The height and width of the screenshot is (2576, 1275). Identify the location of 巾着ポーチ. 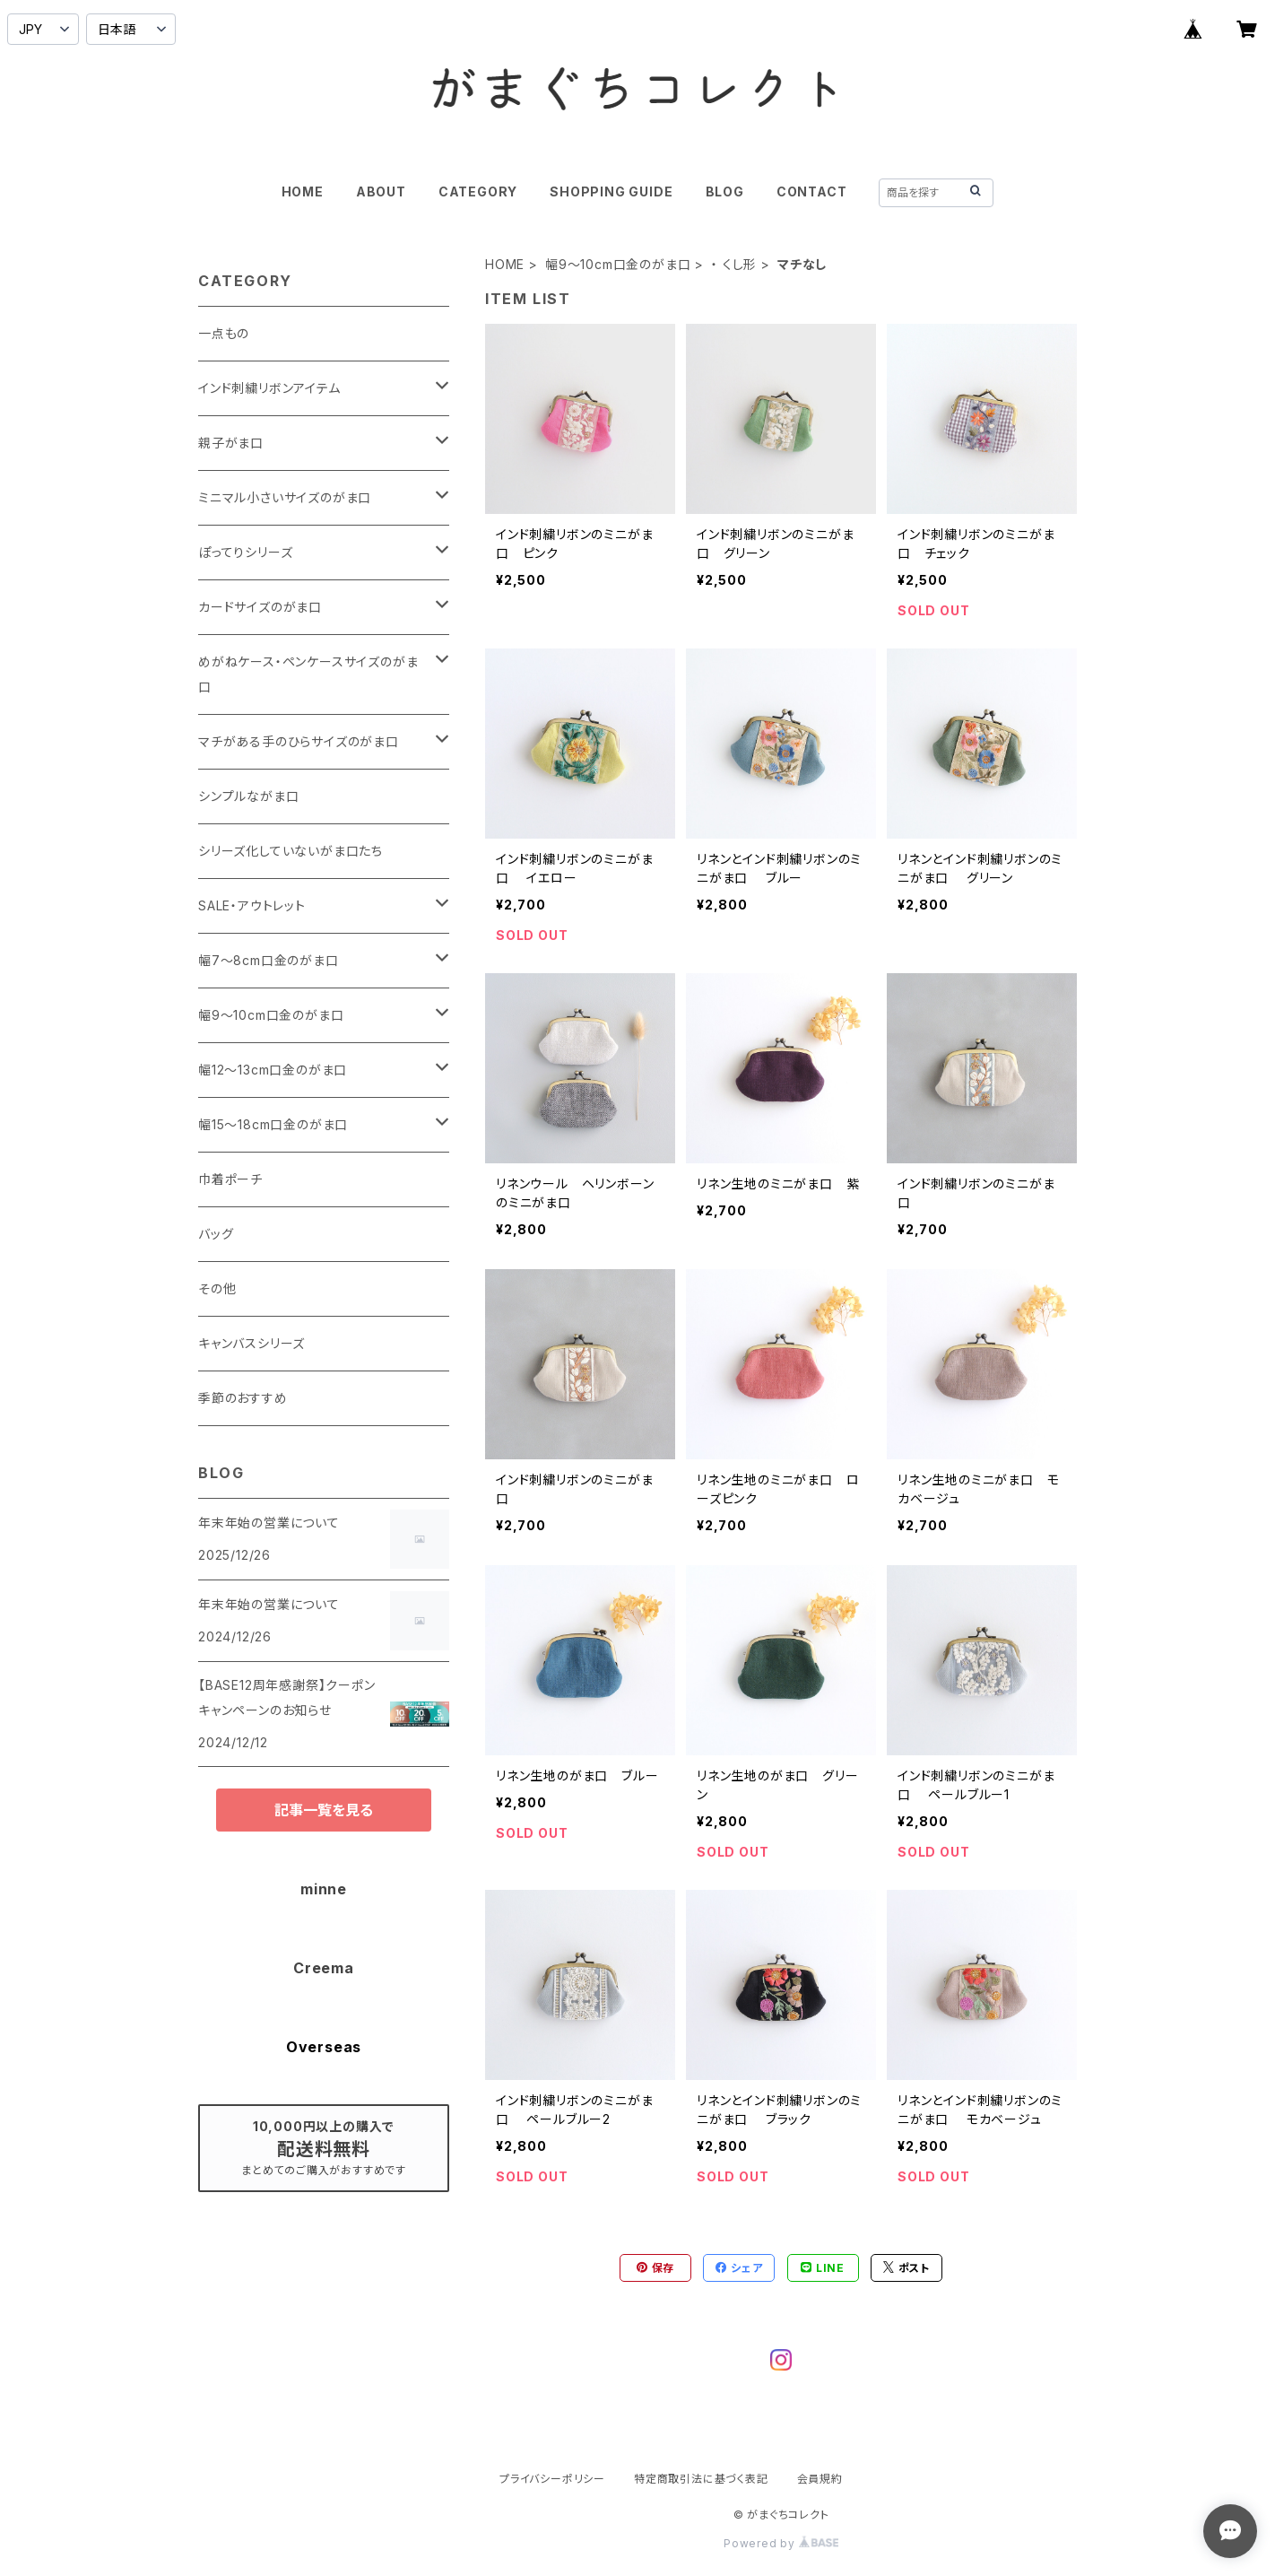
(230, 1179).